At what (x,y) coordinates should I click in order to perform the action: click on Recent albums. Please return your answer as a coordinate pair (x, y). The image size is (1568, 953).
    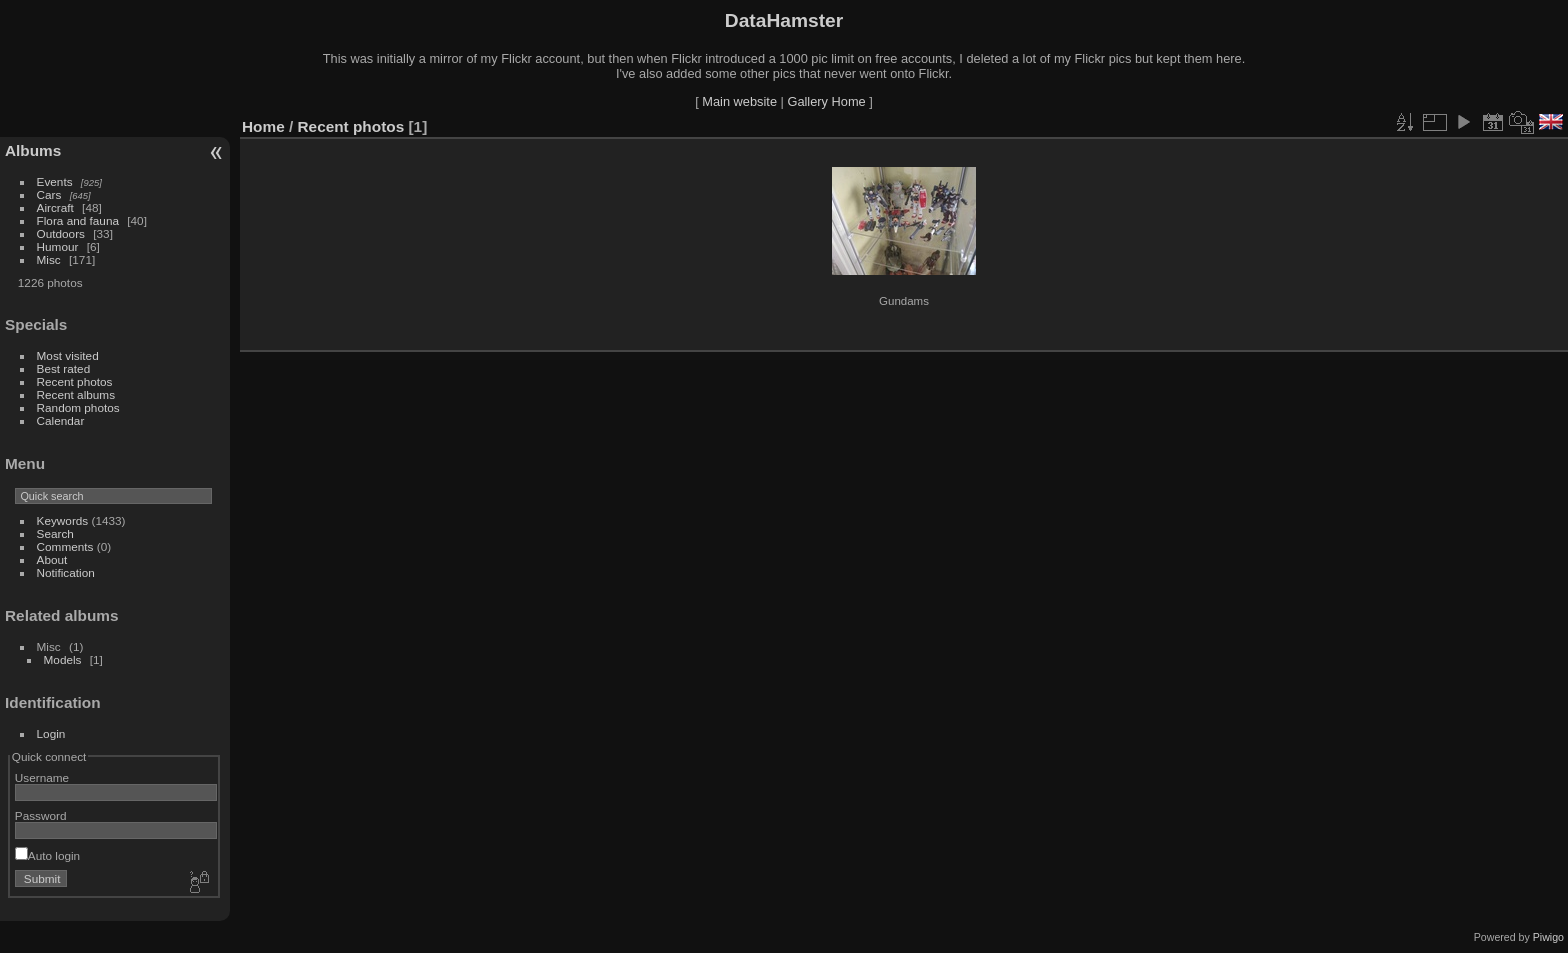
    Looking at the image, I should click on (76, 394).